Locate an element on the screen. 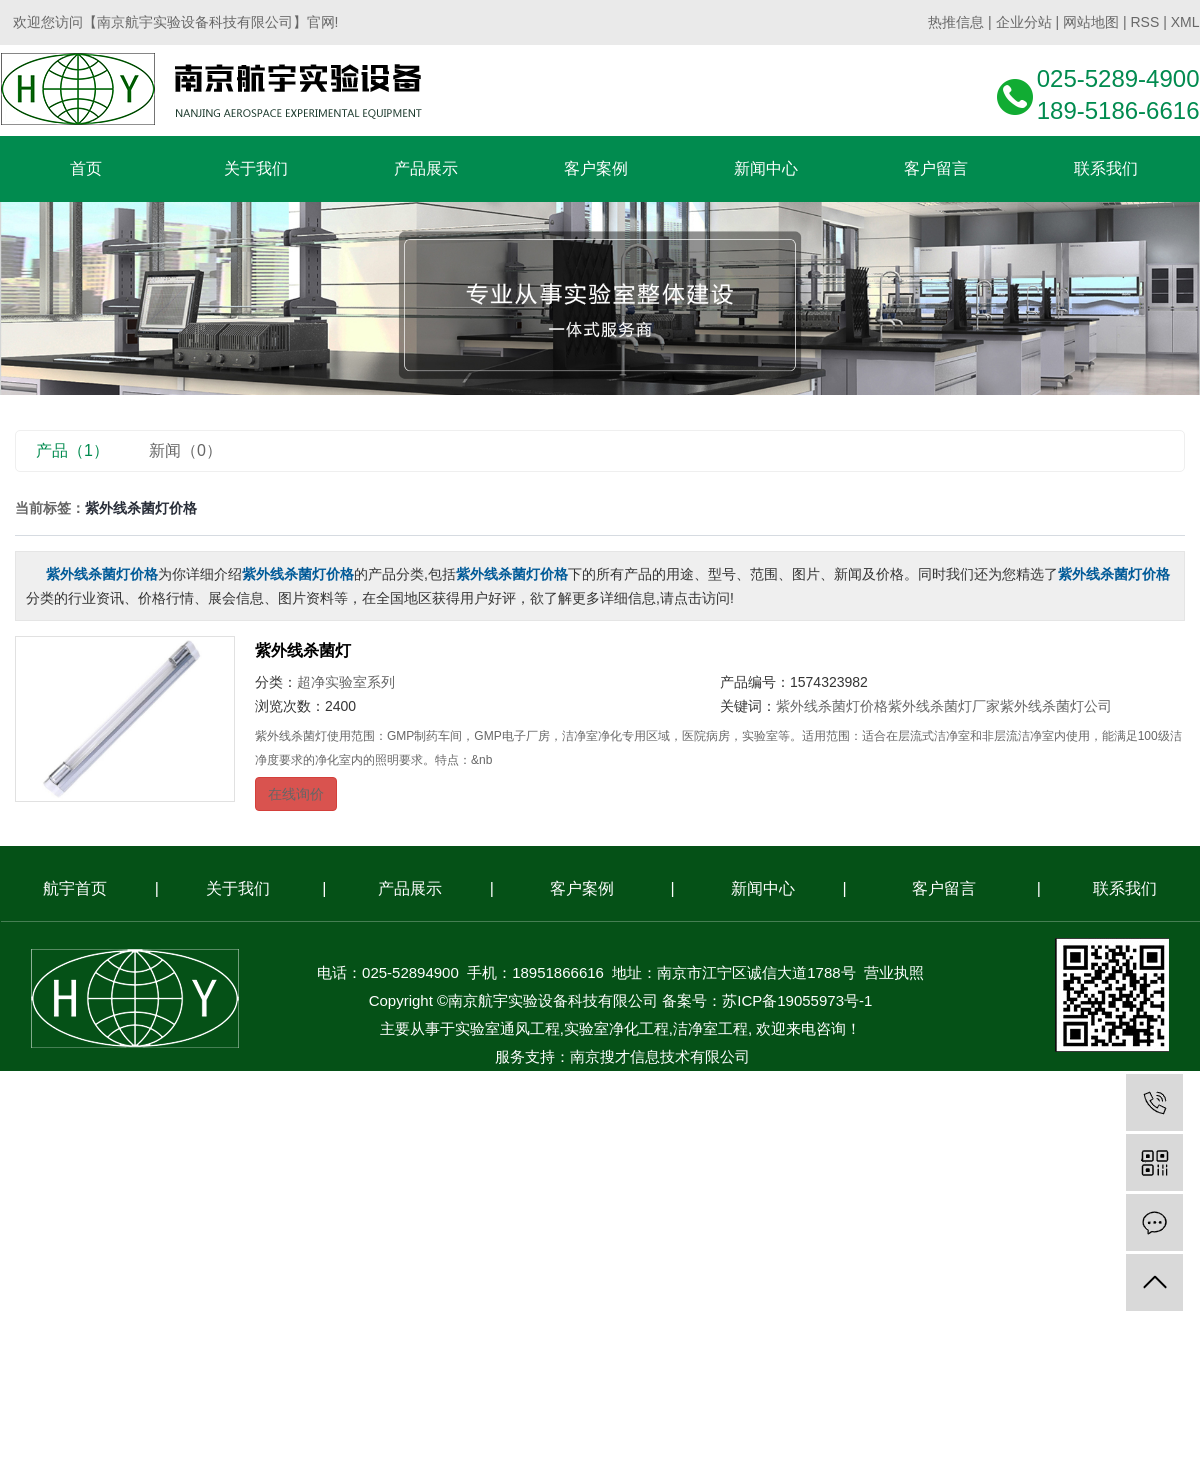 The width and height of the screenshot is (1200, 1460). 紫外线杀菌灯价格 is located at coordinates (832, 706).